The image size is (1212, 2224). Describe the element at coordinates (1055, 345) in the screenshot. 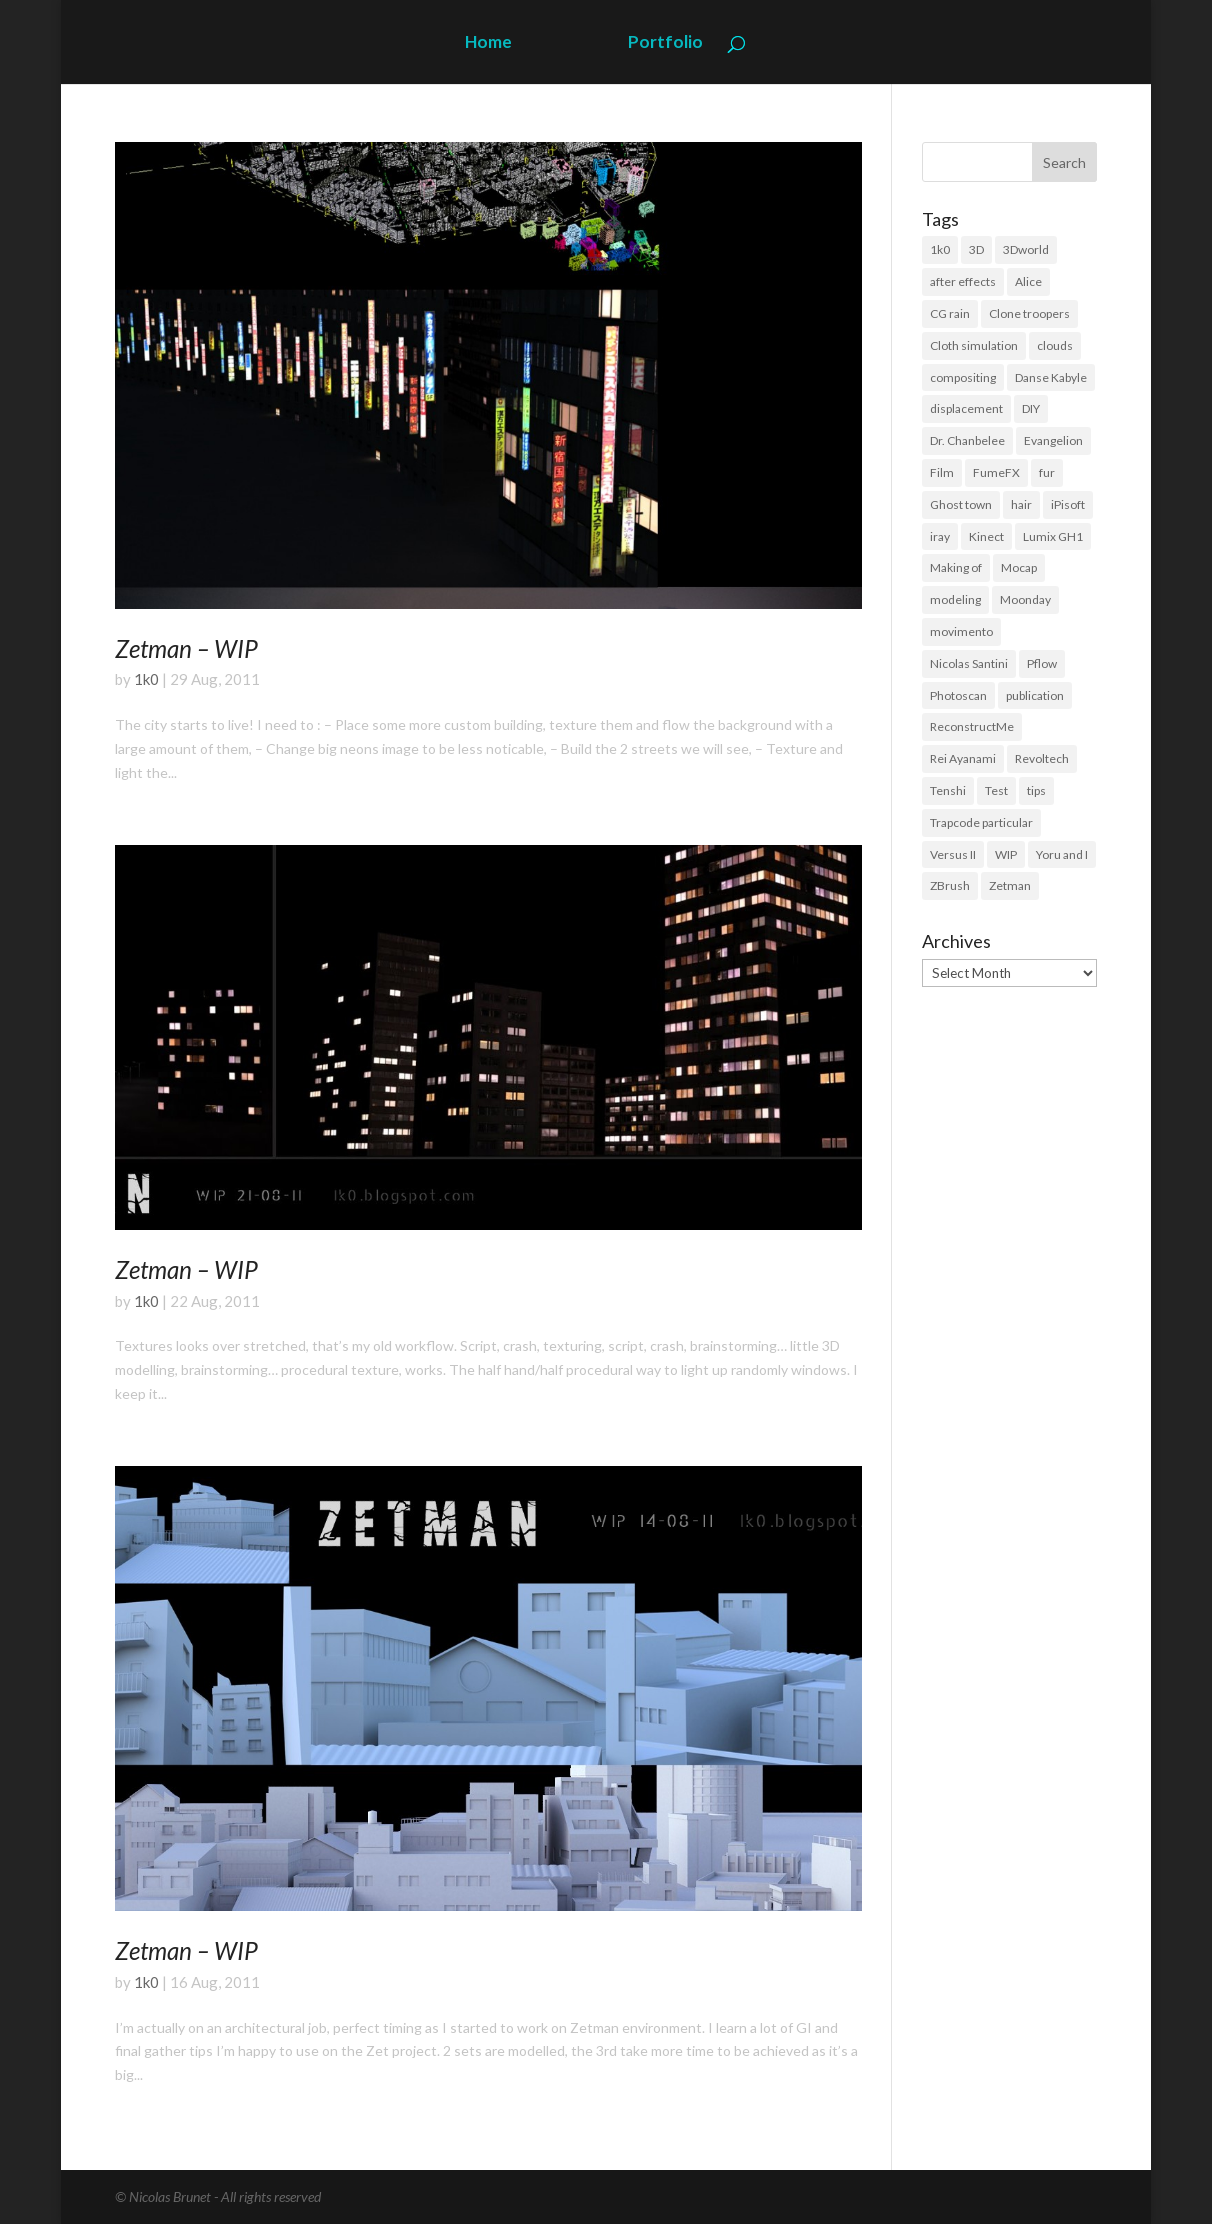

I see `clouds [clouds (5 items)]` at that location.